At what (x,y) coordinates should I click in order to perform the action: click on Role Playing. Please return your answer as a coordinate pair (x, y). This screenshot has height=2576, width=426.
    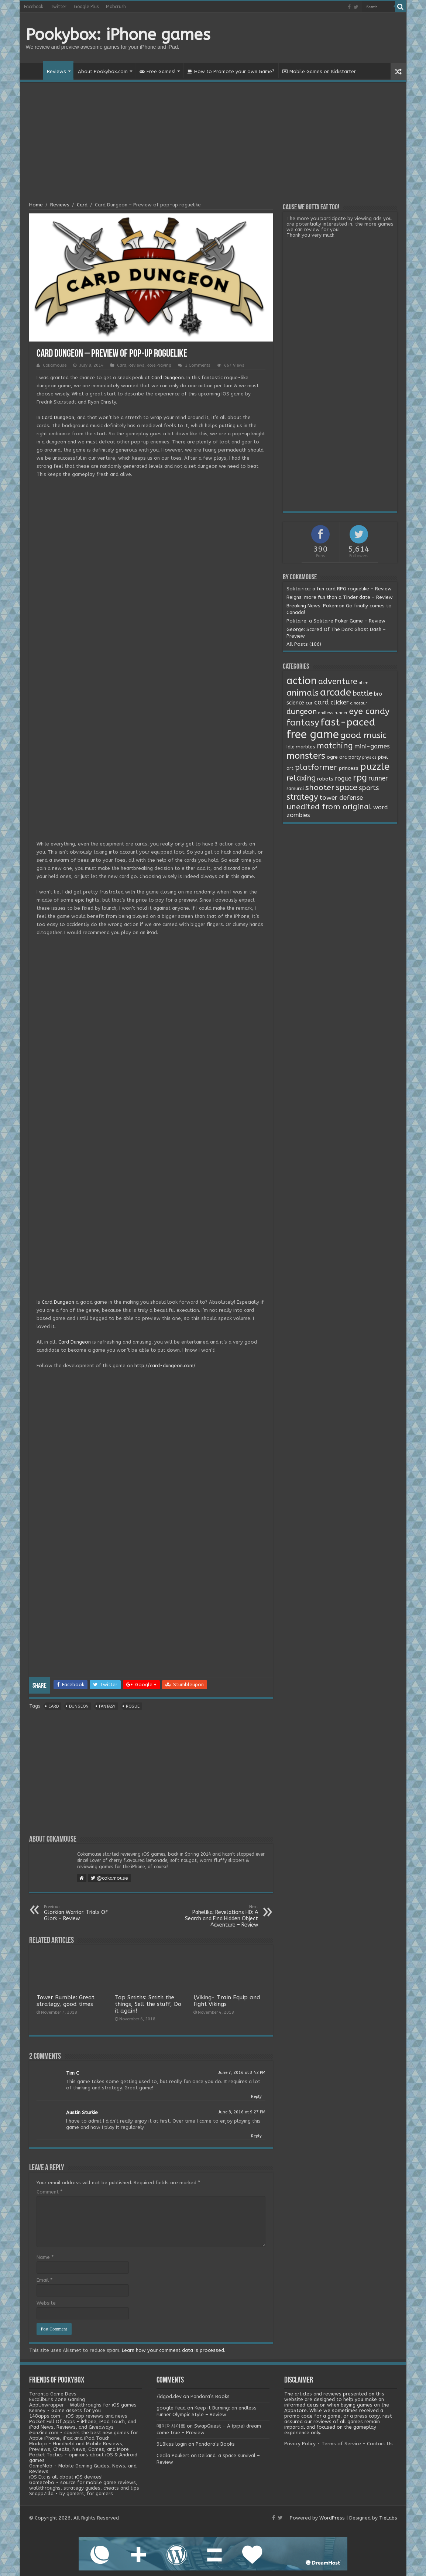
    Looking at the image, I should click on (159, 365).